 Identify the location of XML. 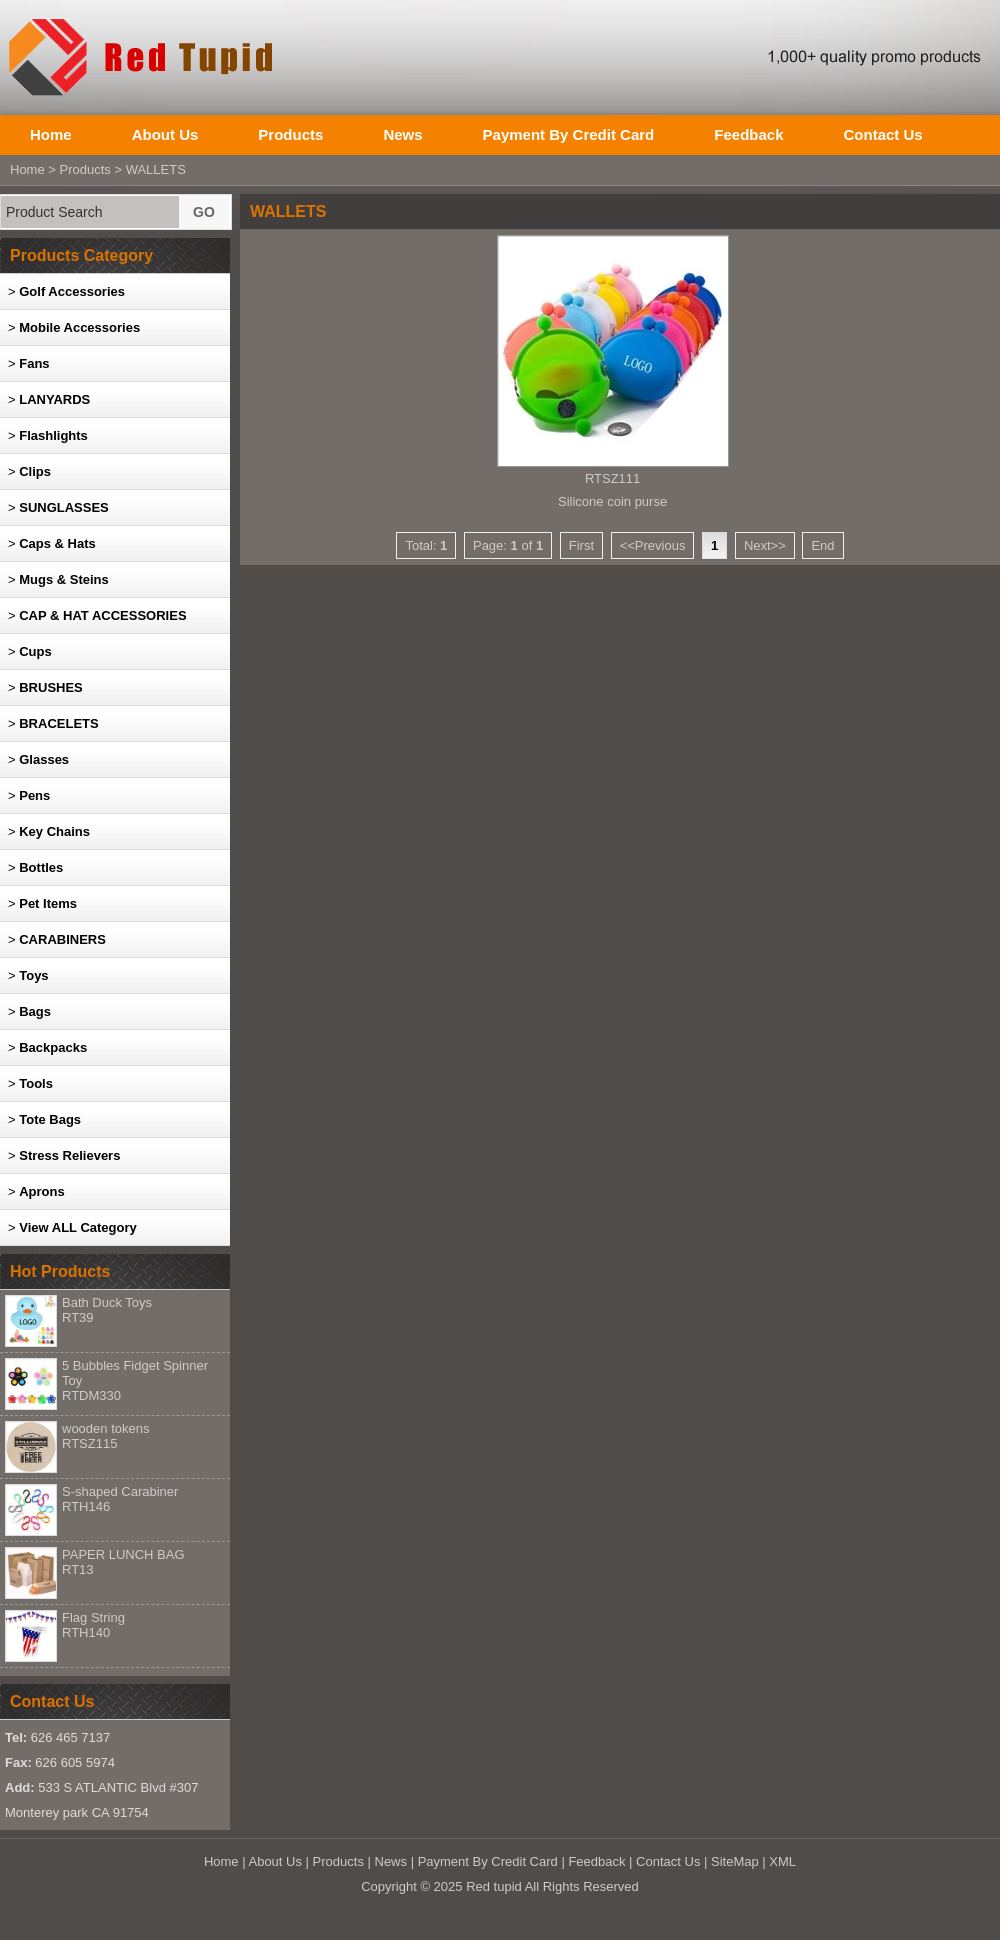
(782, 1861).